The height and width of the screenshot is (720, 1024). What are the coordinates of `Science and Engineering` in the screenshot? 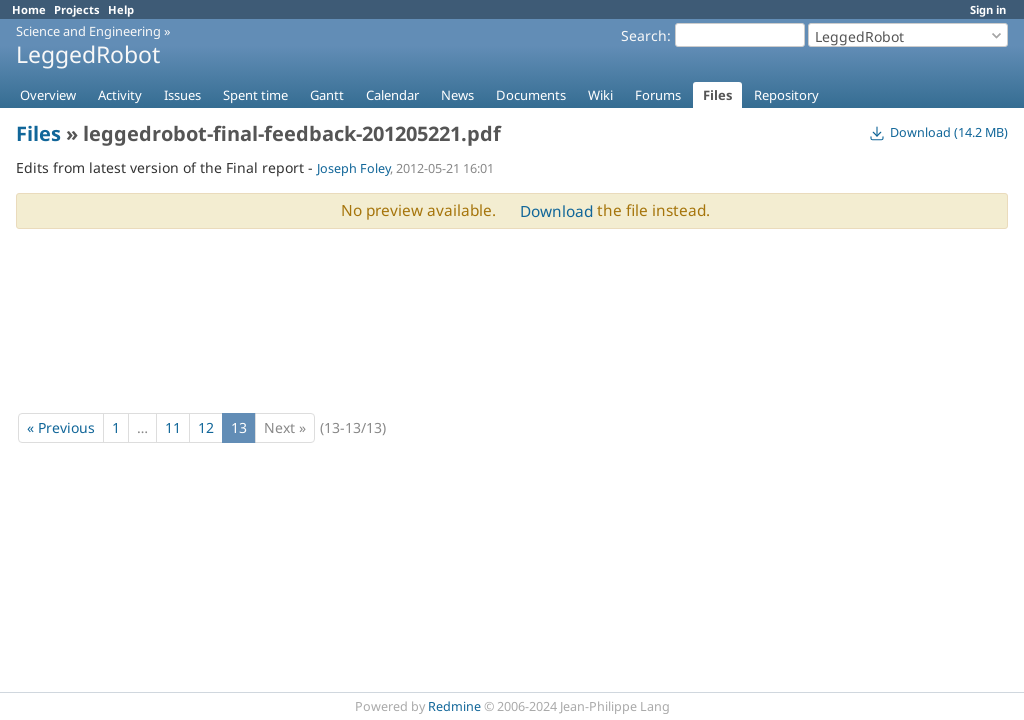 It's located at (88, 31).